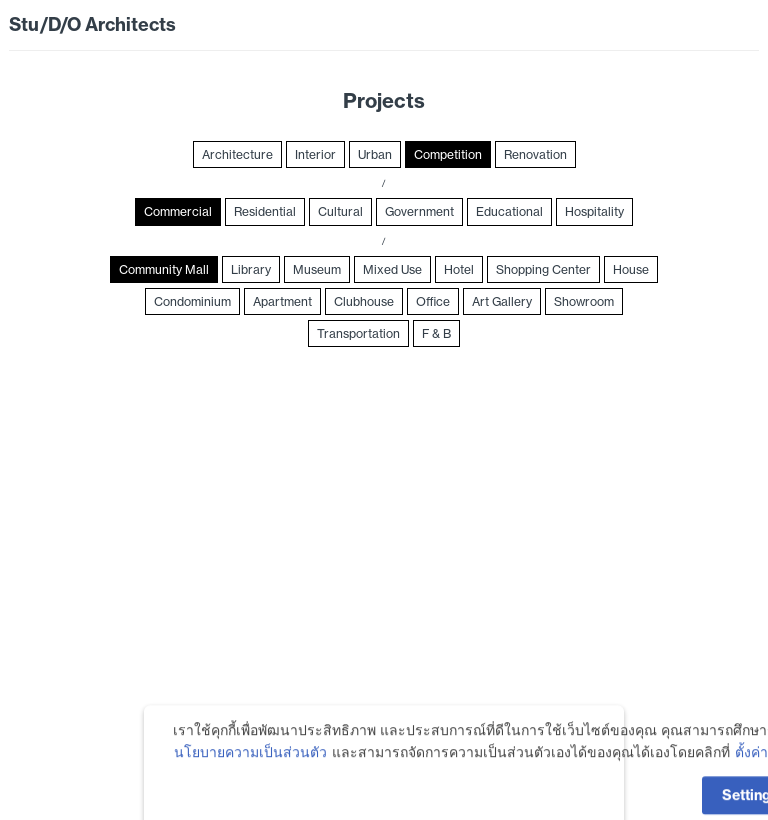 The height and width of the screenshot is (820, 768). I want to click on Government, so click(419, 211).